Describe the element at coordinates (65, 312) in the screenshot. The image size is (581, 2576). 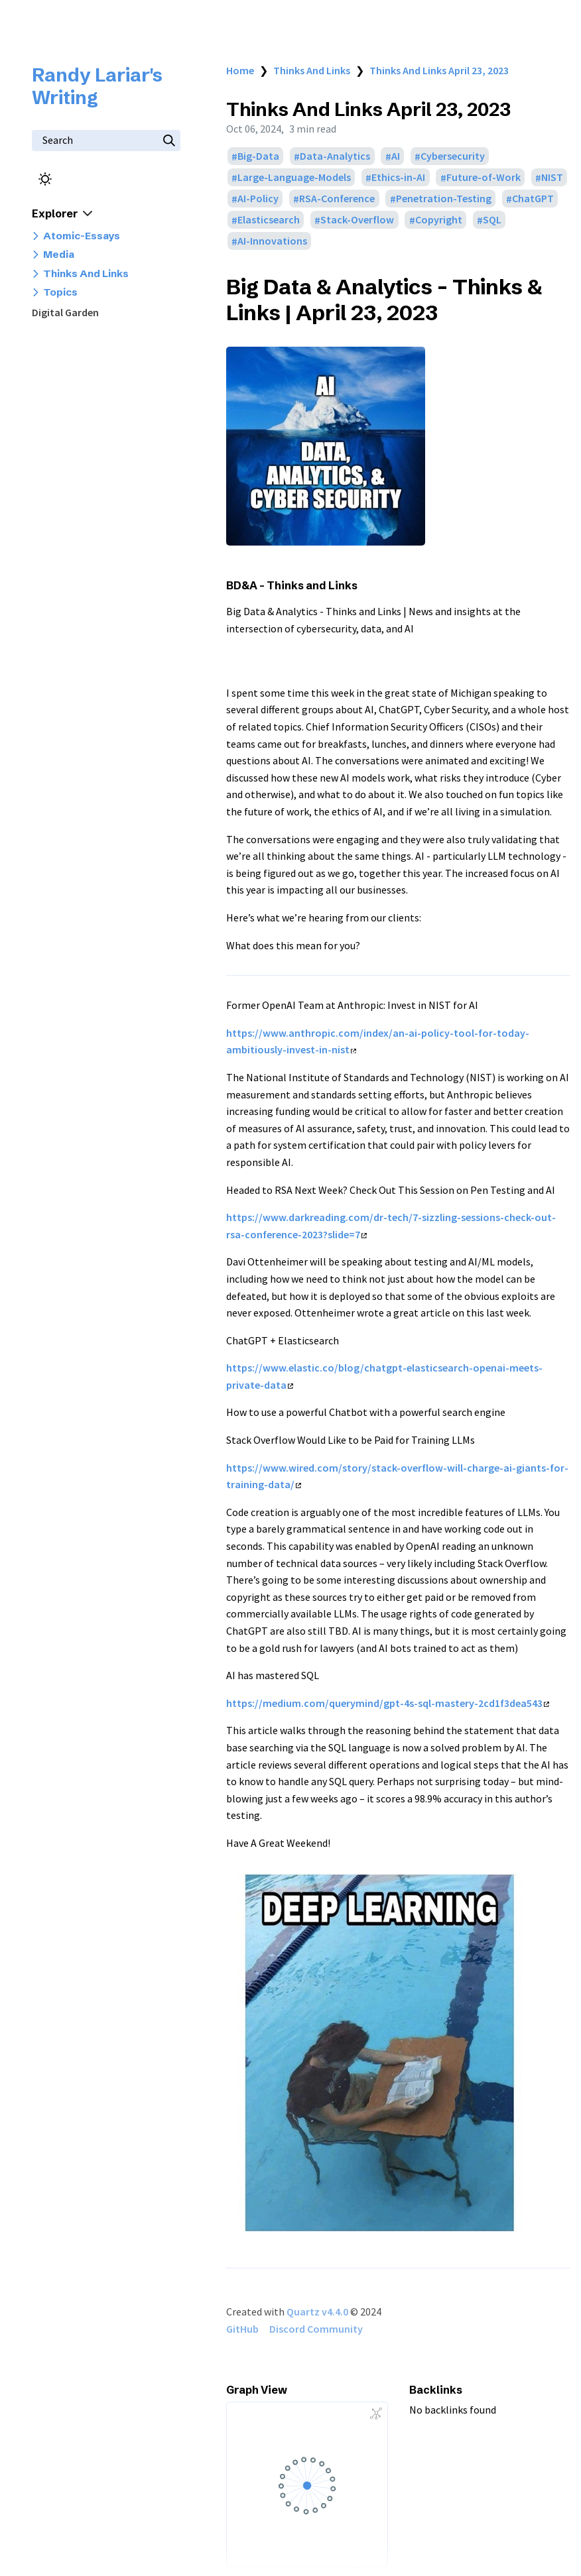
I see `Digital Garden` at that location.